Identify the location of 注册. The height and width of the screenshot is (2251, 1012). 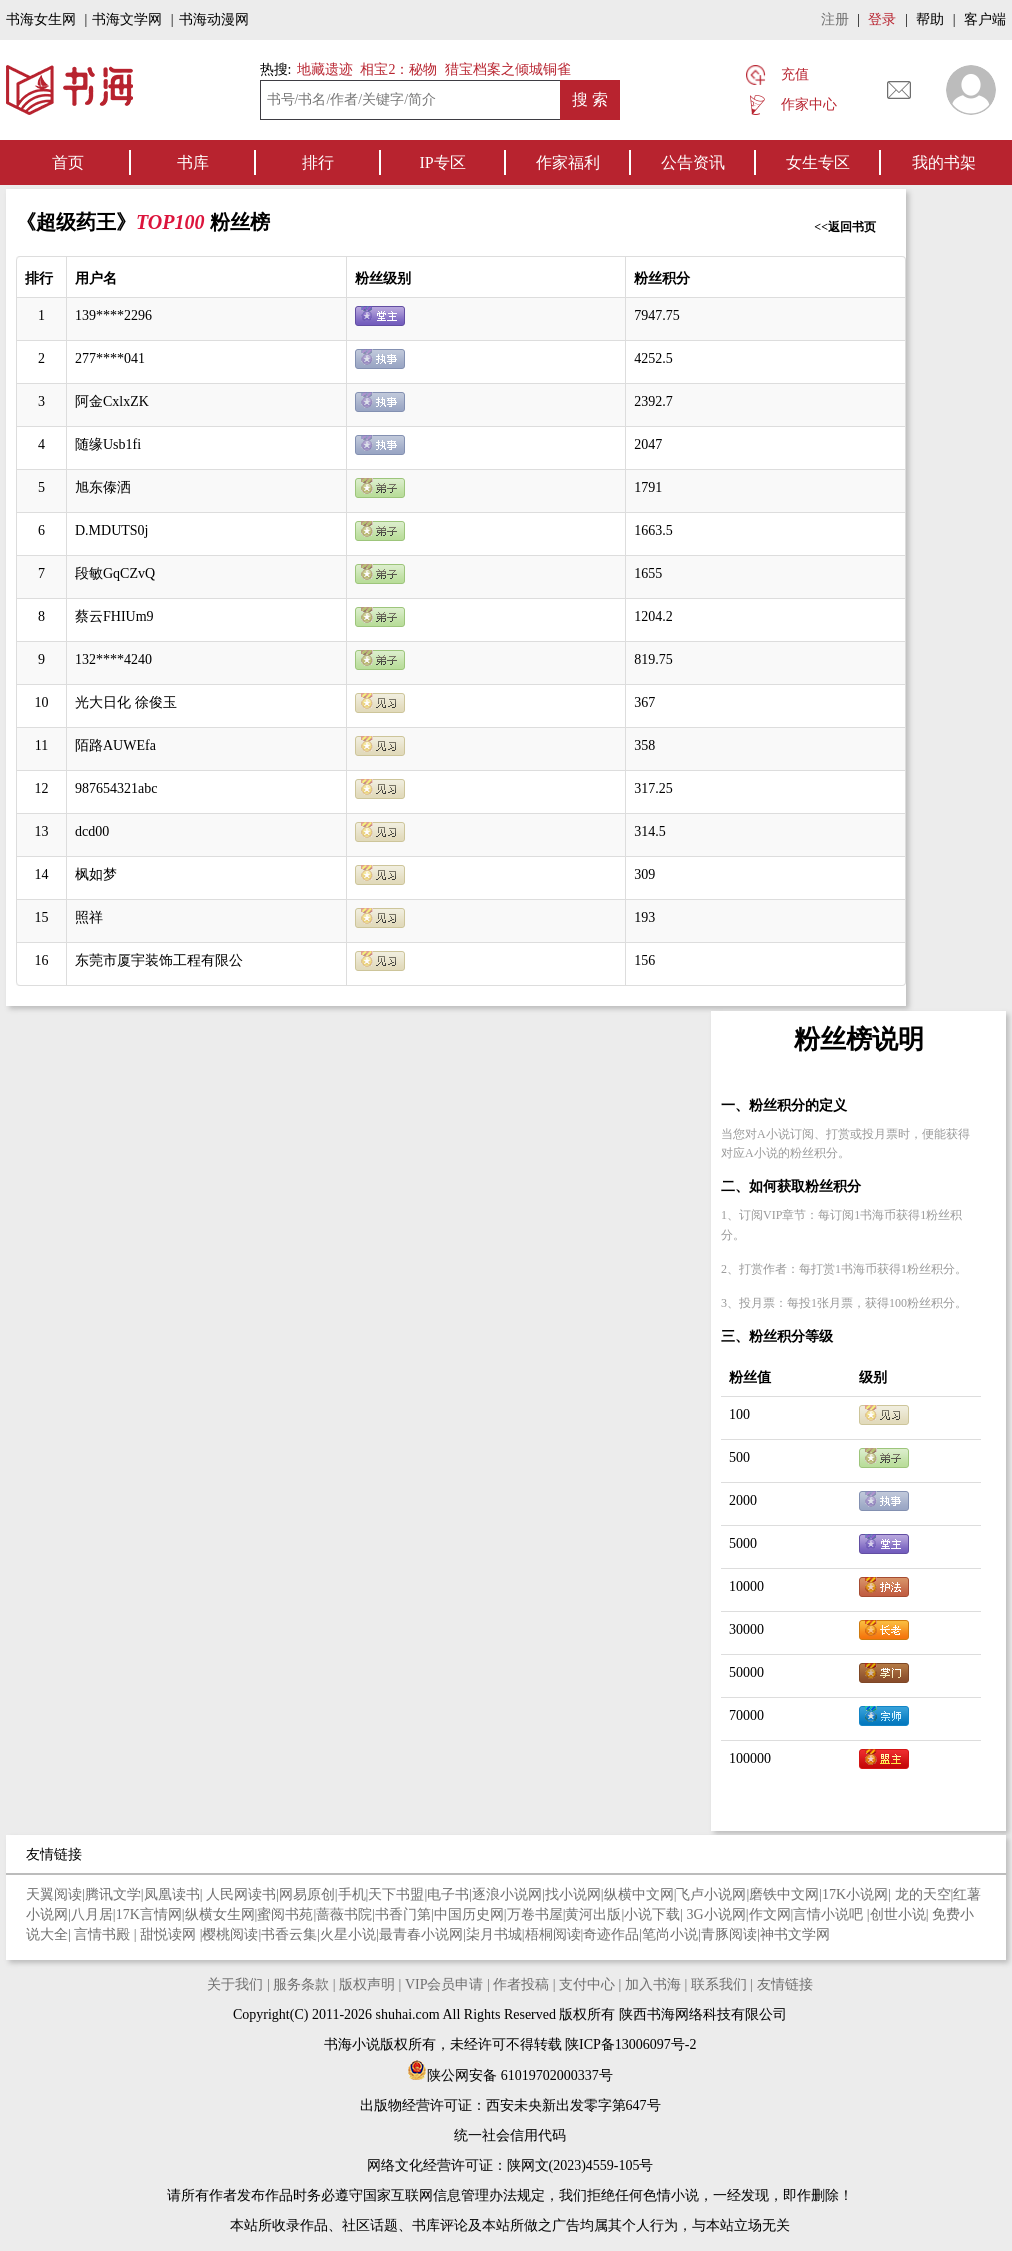
(835, 19).